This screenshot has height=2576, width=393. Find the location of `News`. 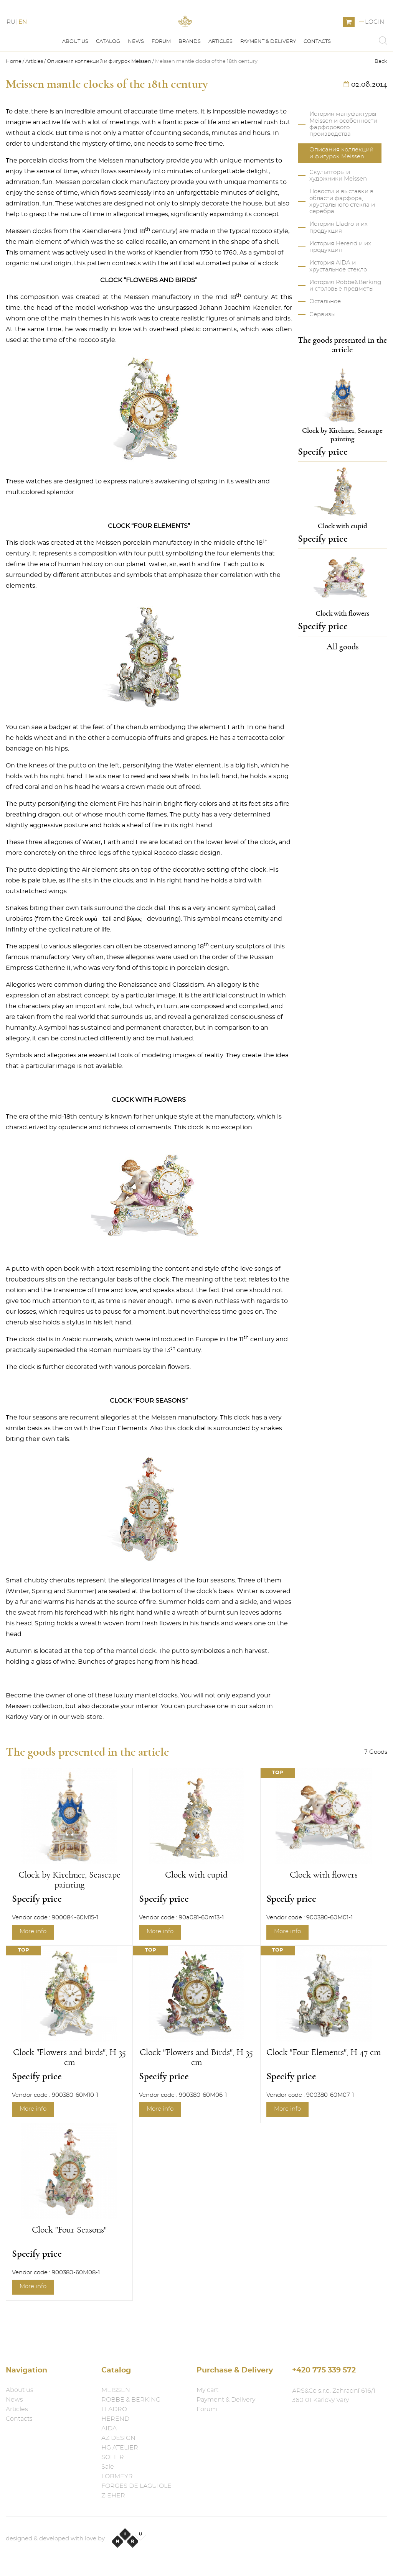

News is located at coordinates (136, 76).